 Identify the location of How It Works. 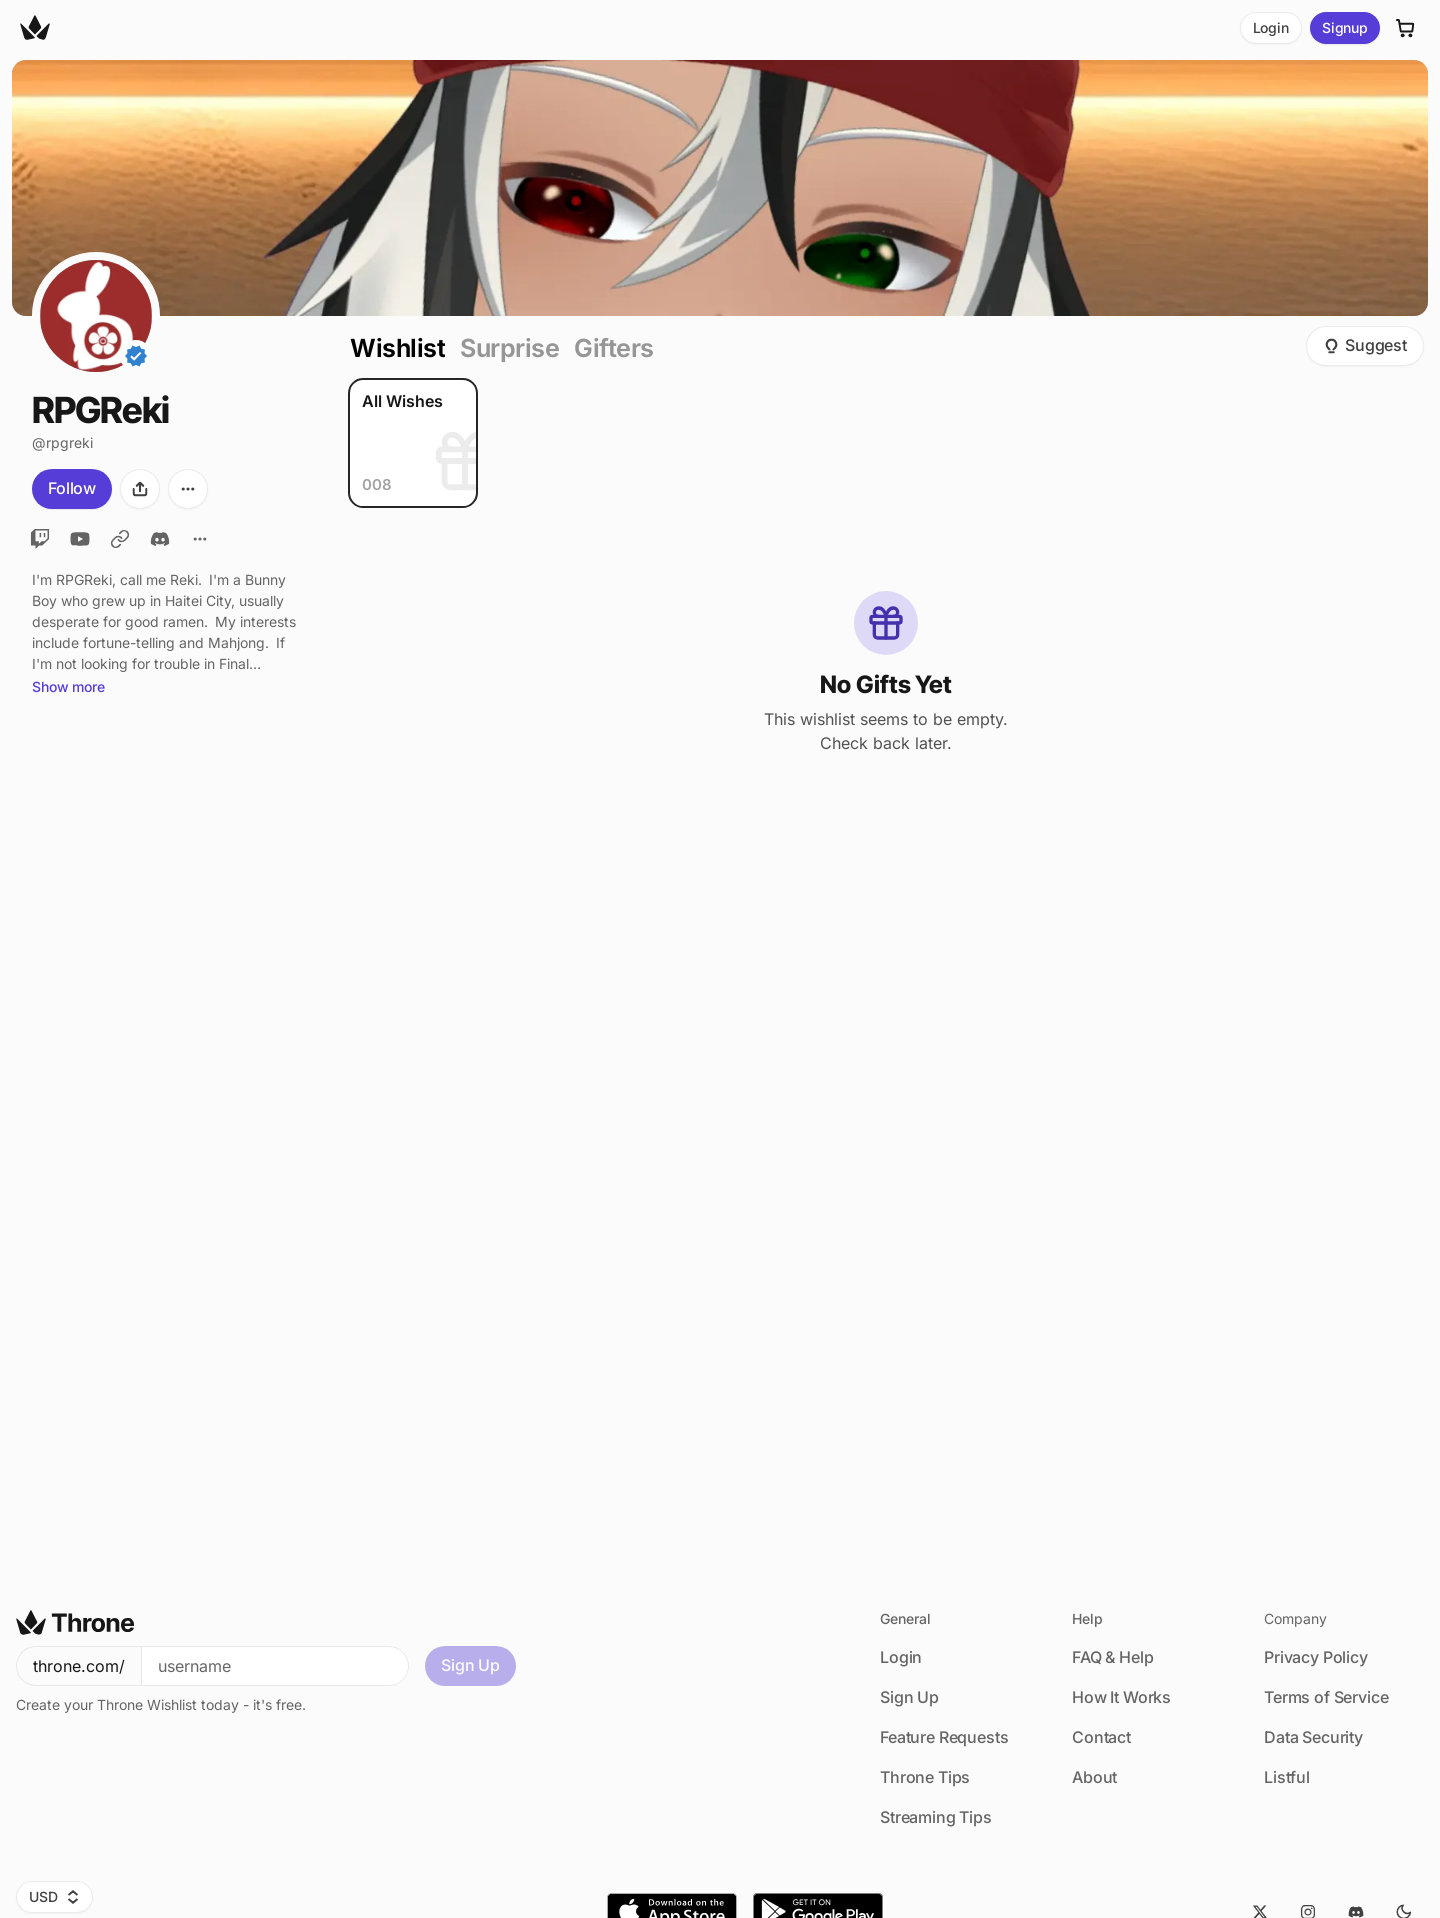
(1121, 1697).